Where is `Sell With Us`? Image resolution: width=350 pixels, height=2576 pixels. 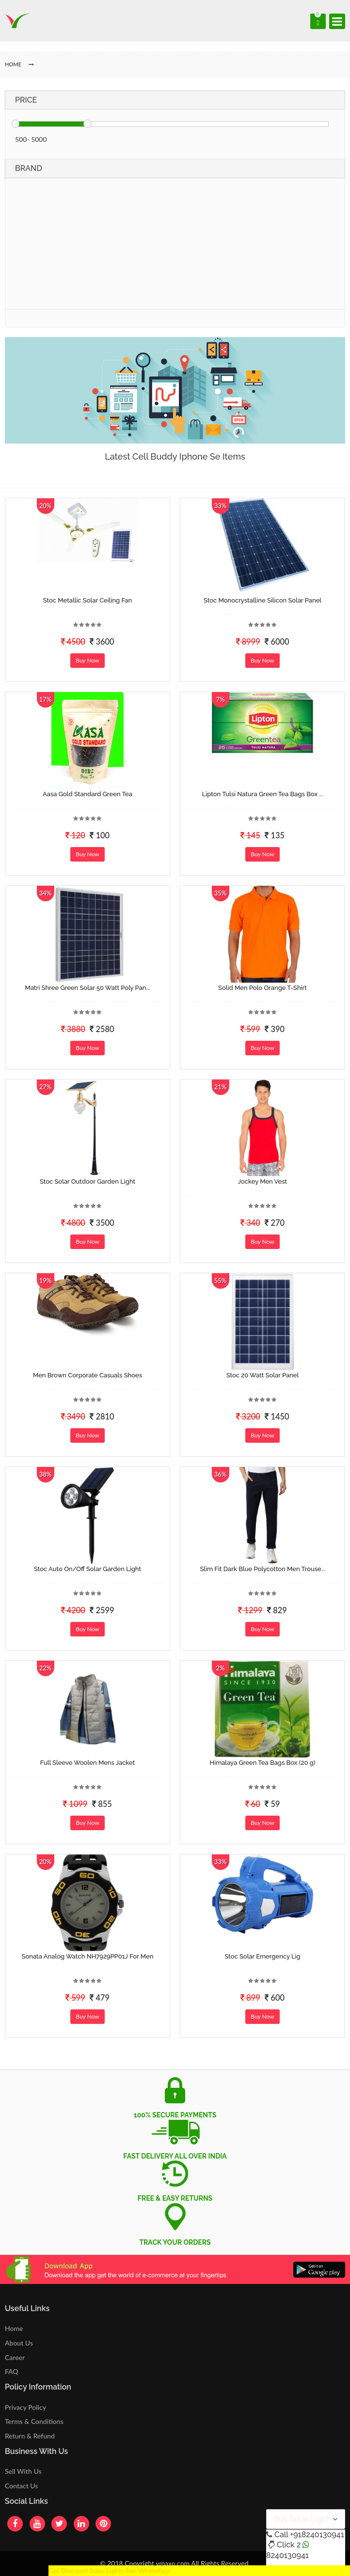
Sell With Us is located at coordinates (23, 2471).